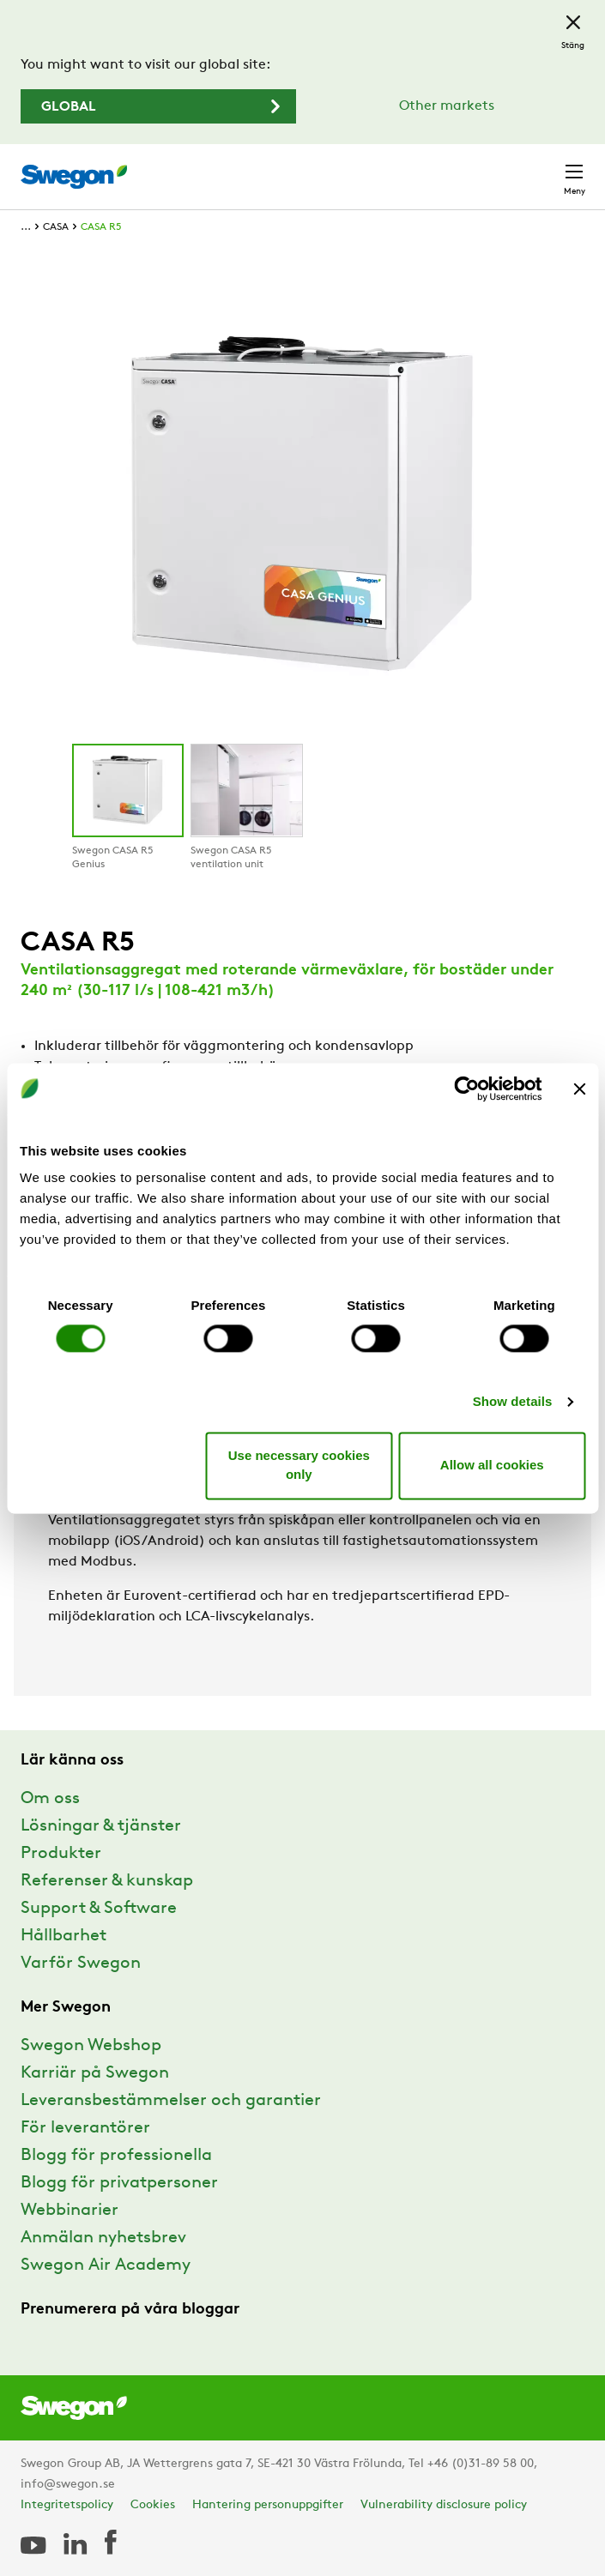  Describe the element at coordinates (50, 1798) in the screenshot. I see `Om oss` at that location.